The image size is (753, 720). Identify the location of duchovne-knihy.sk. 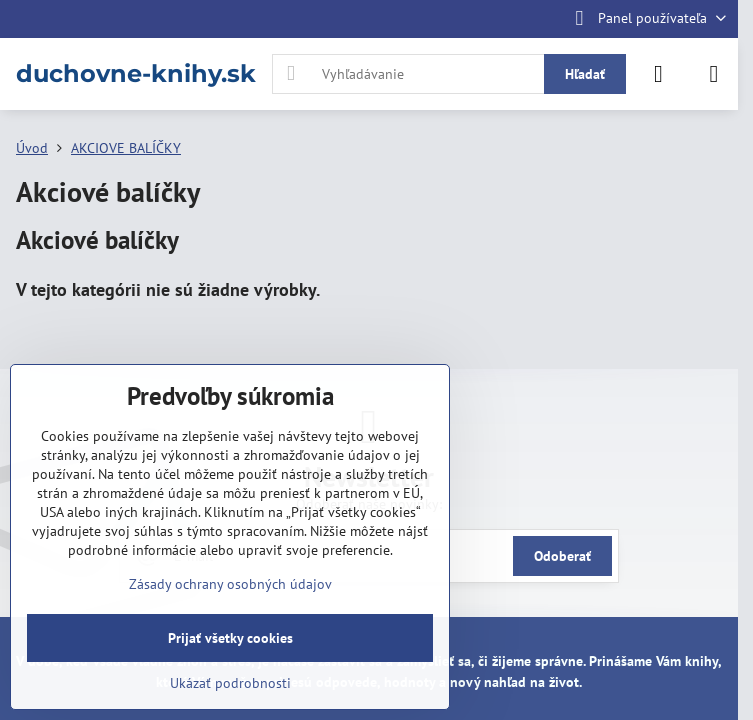
(136, 74).